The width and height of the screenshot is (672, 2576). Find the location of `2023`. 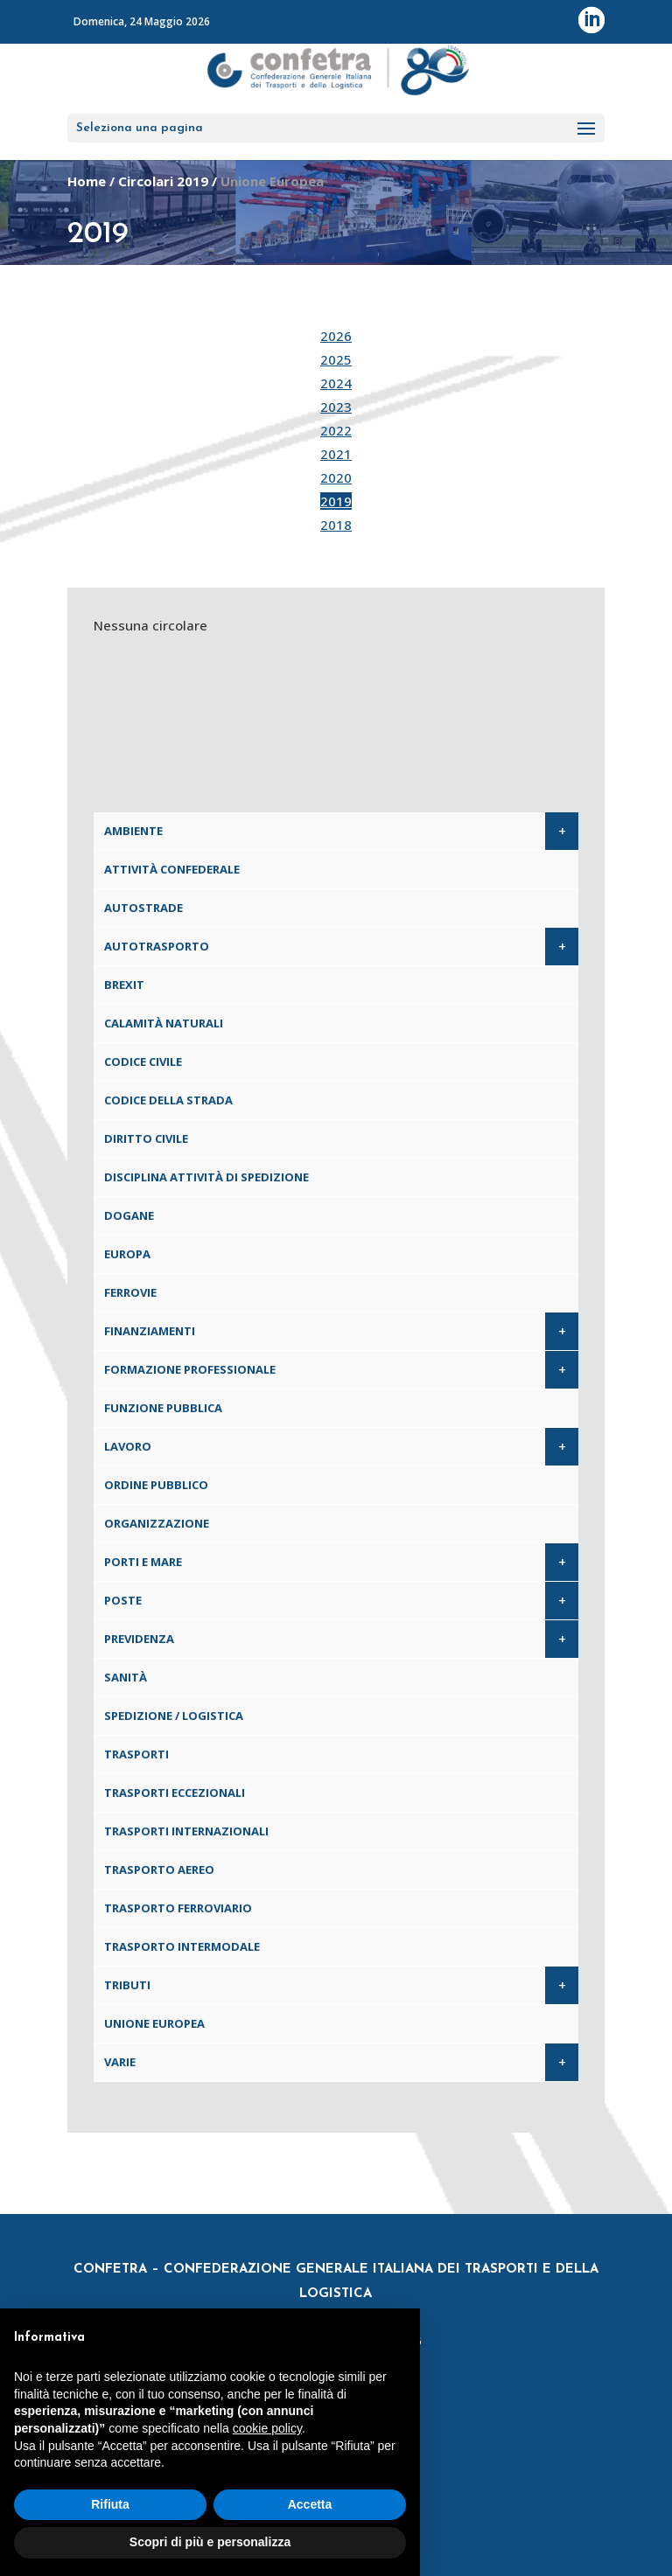

2023 is located at coordinates (336, 406).